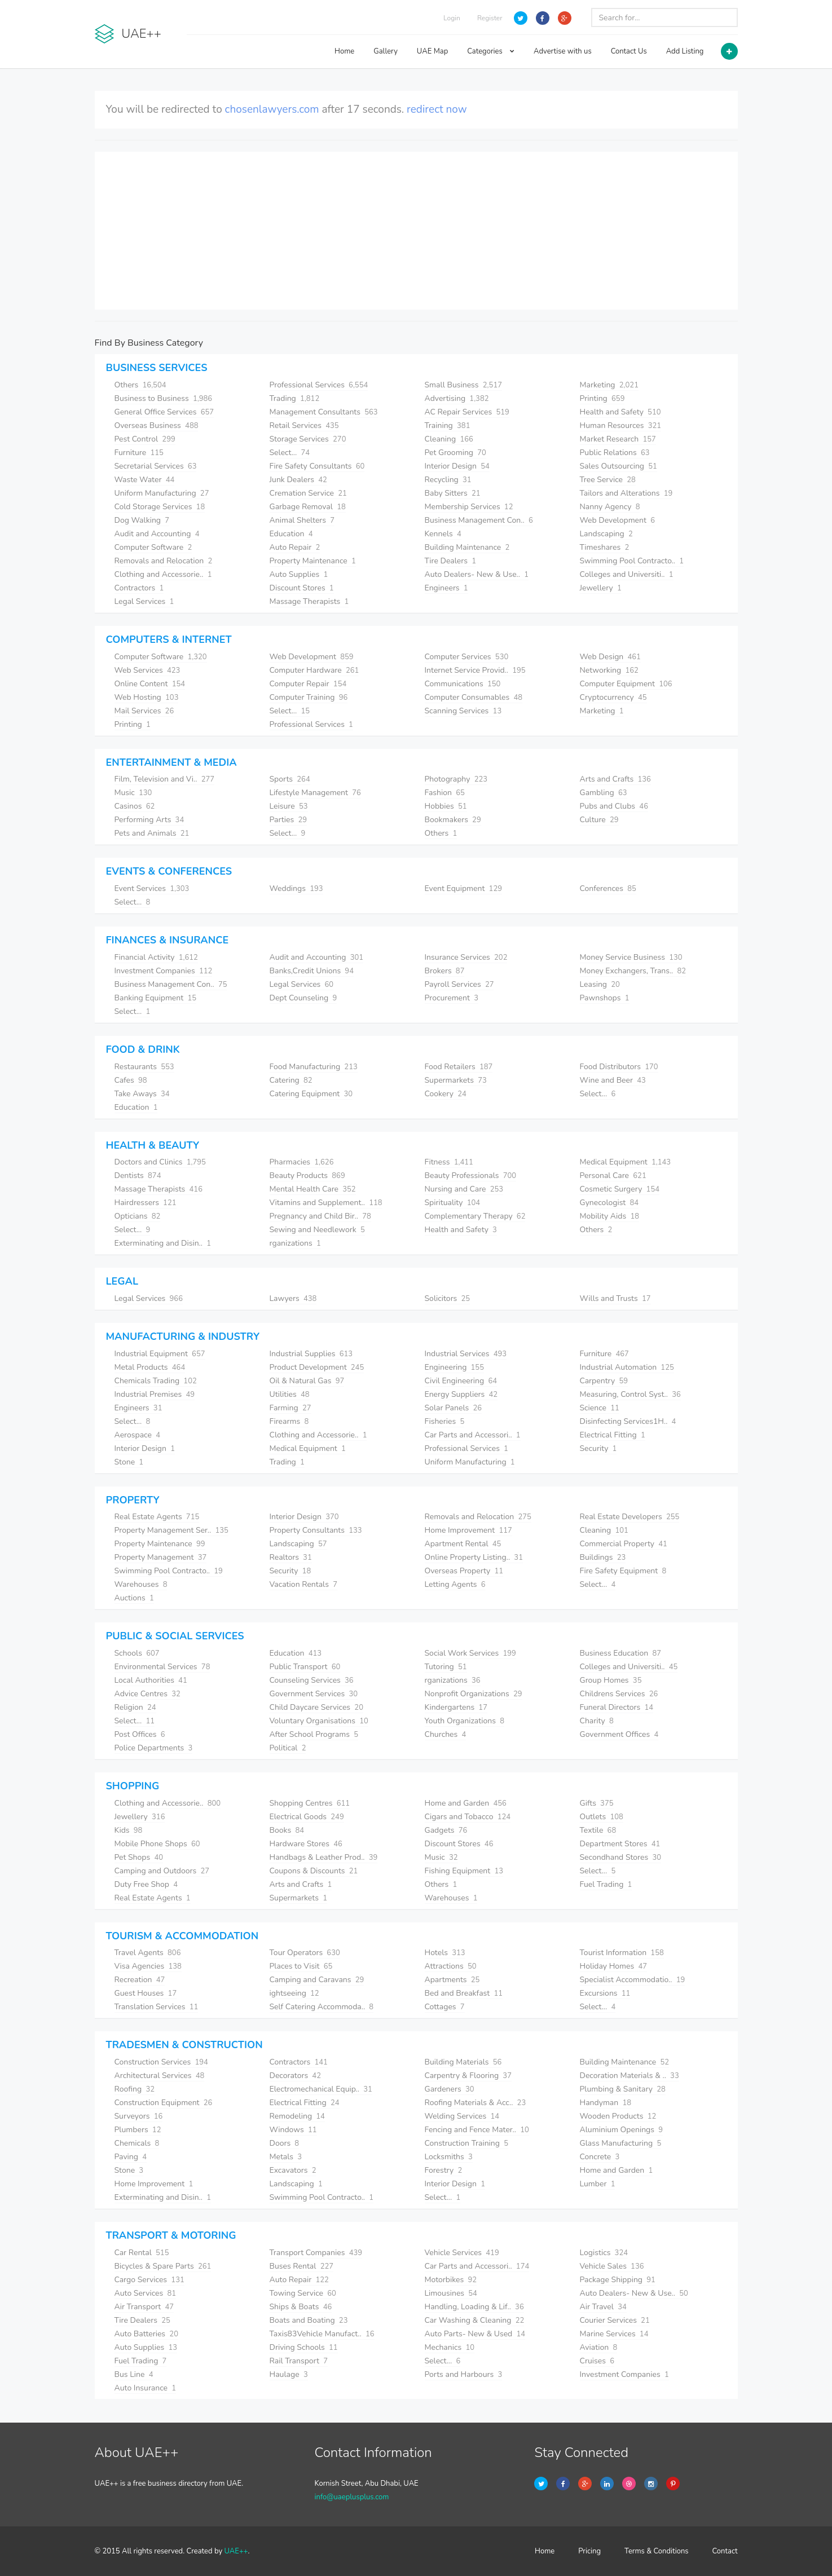 The height and width of the screenshot is (2576, 832). Describe the element at coordinates (157, 533) in the screenshot. I see `Audit and Accounting` at that location.